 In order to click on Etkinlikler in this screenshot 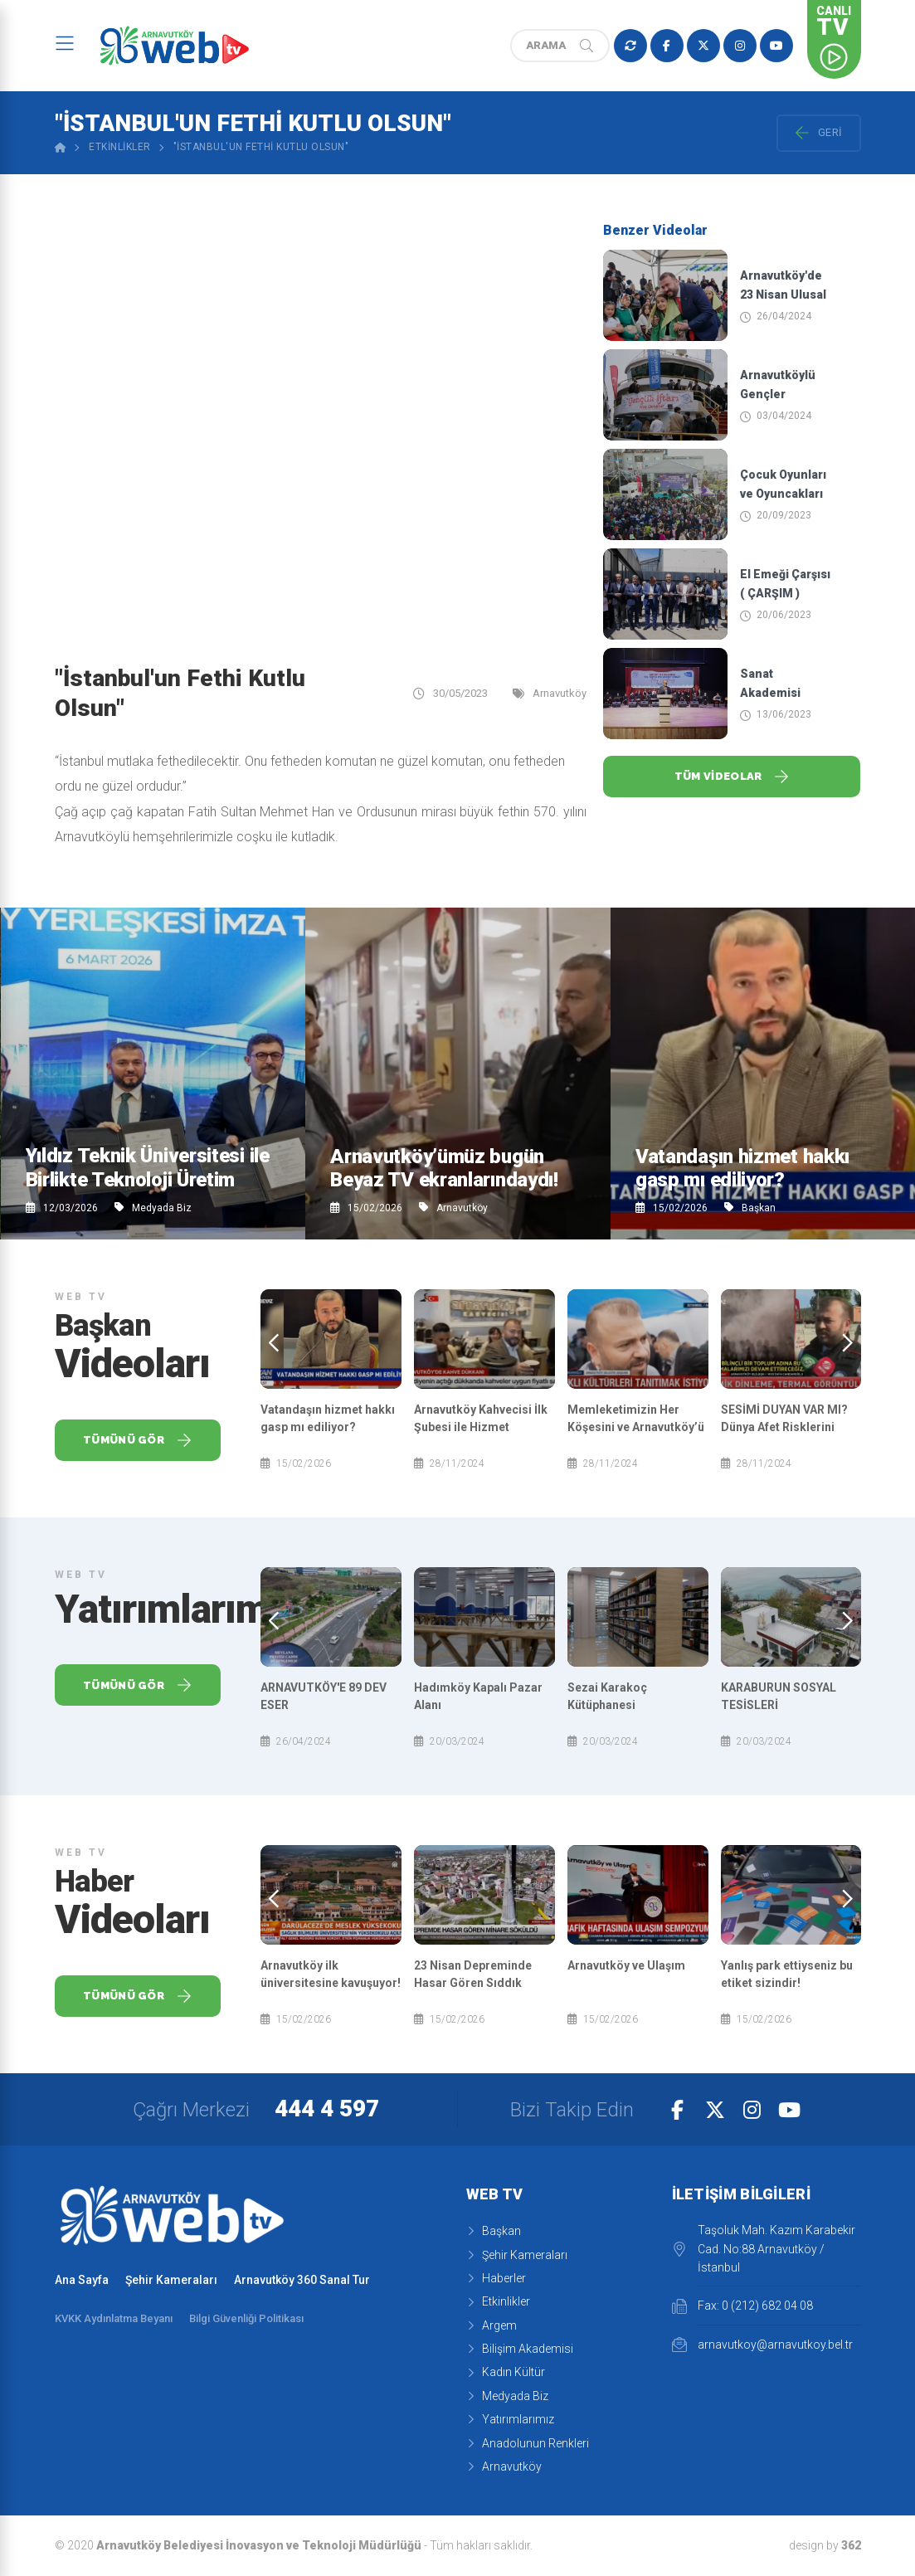, I will do `click(120, 147)`.